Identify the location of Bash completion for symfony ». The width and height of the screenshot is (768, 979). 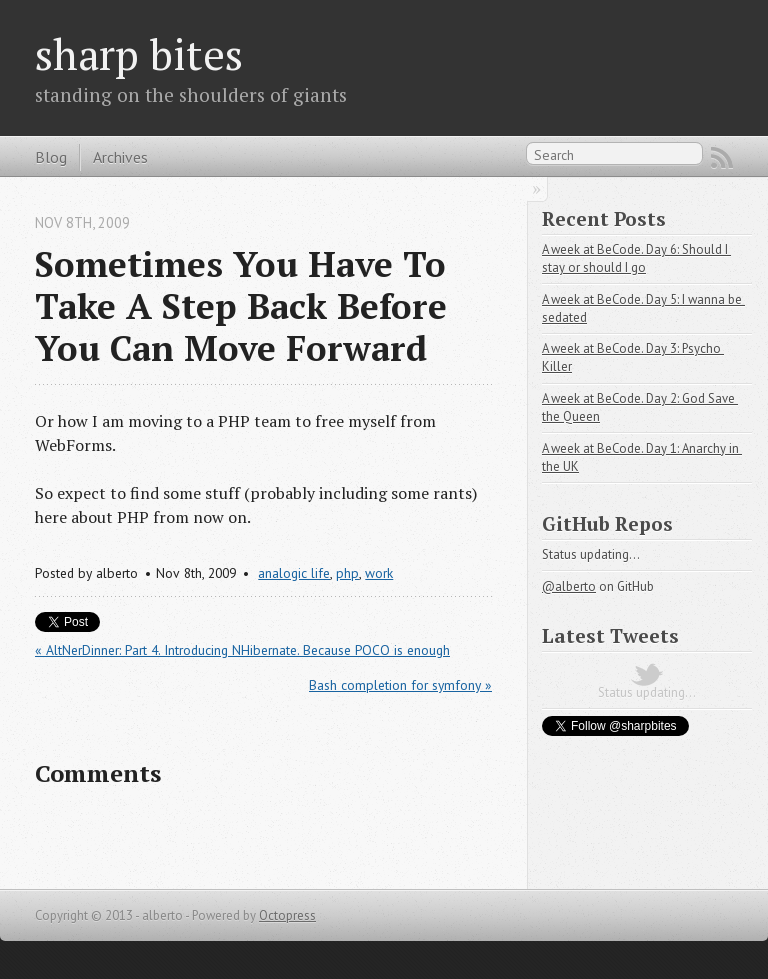
(400, 685).